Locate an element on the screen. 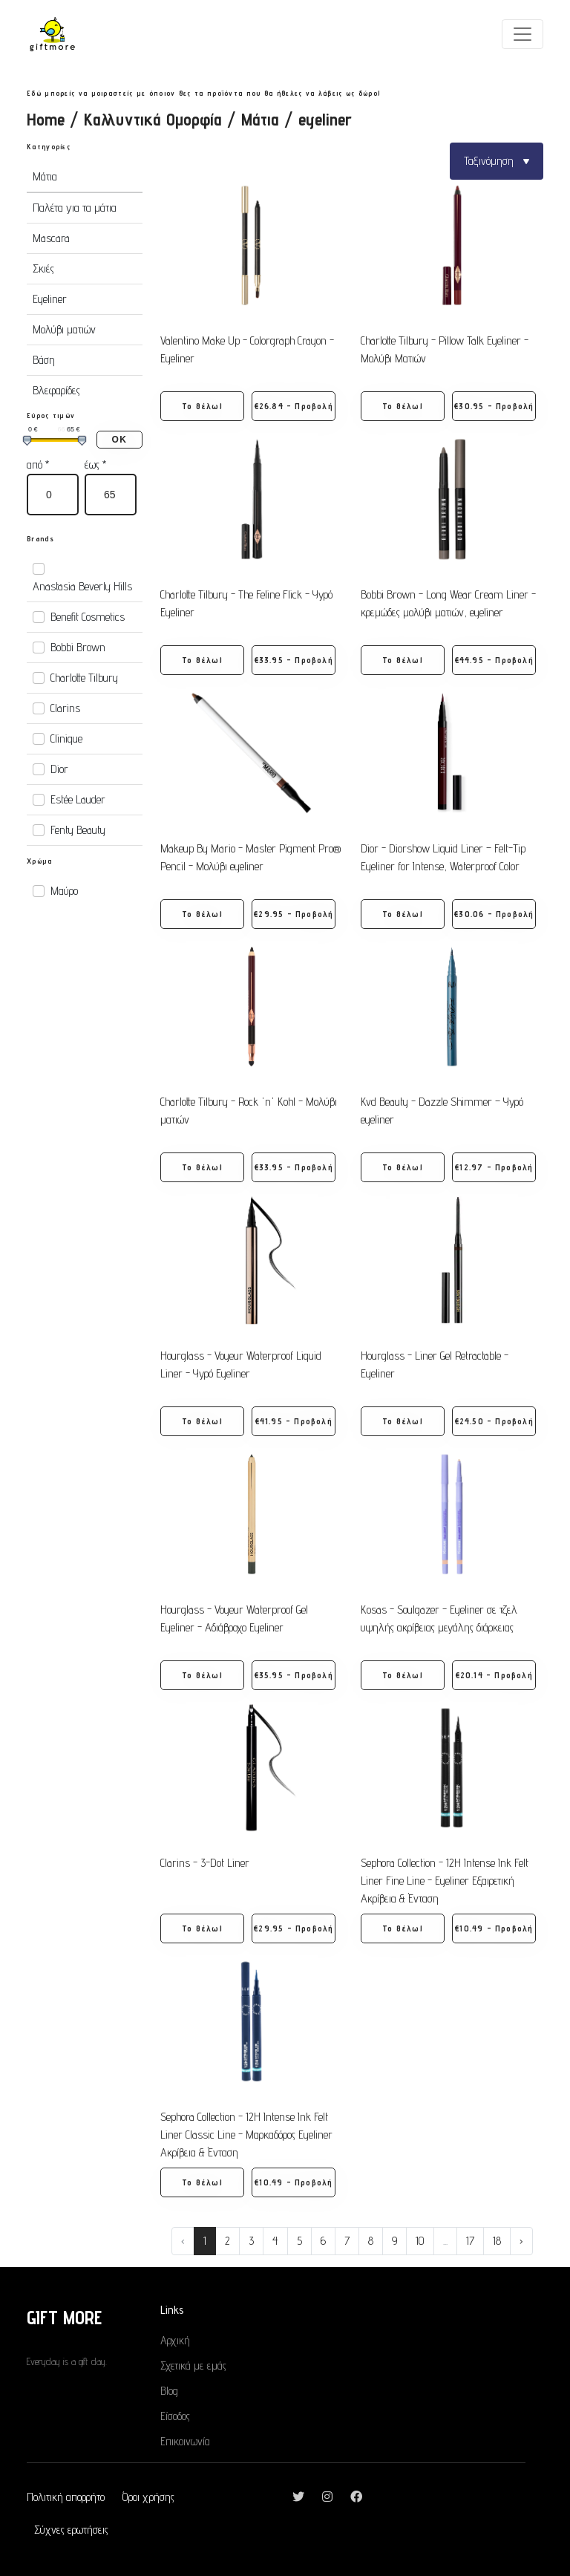 The image size is (570, 2576). Επικοινωνία is located at coordinates (185, 2441).